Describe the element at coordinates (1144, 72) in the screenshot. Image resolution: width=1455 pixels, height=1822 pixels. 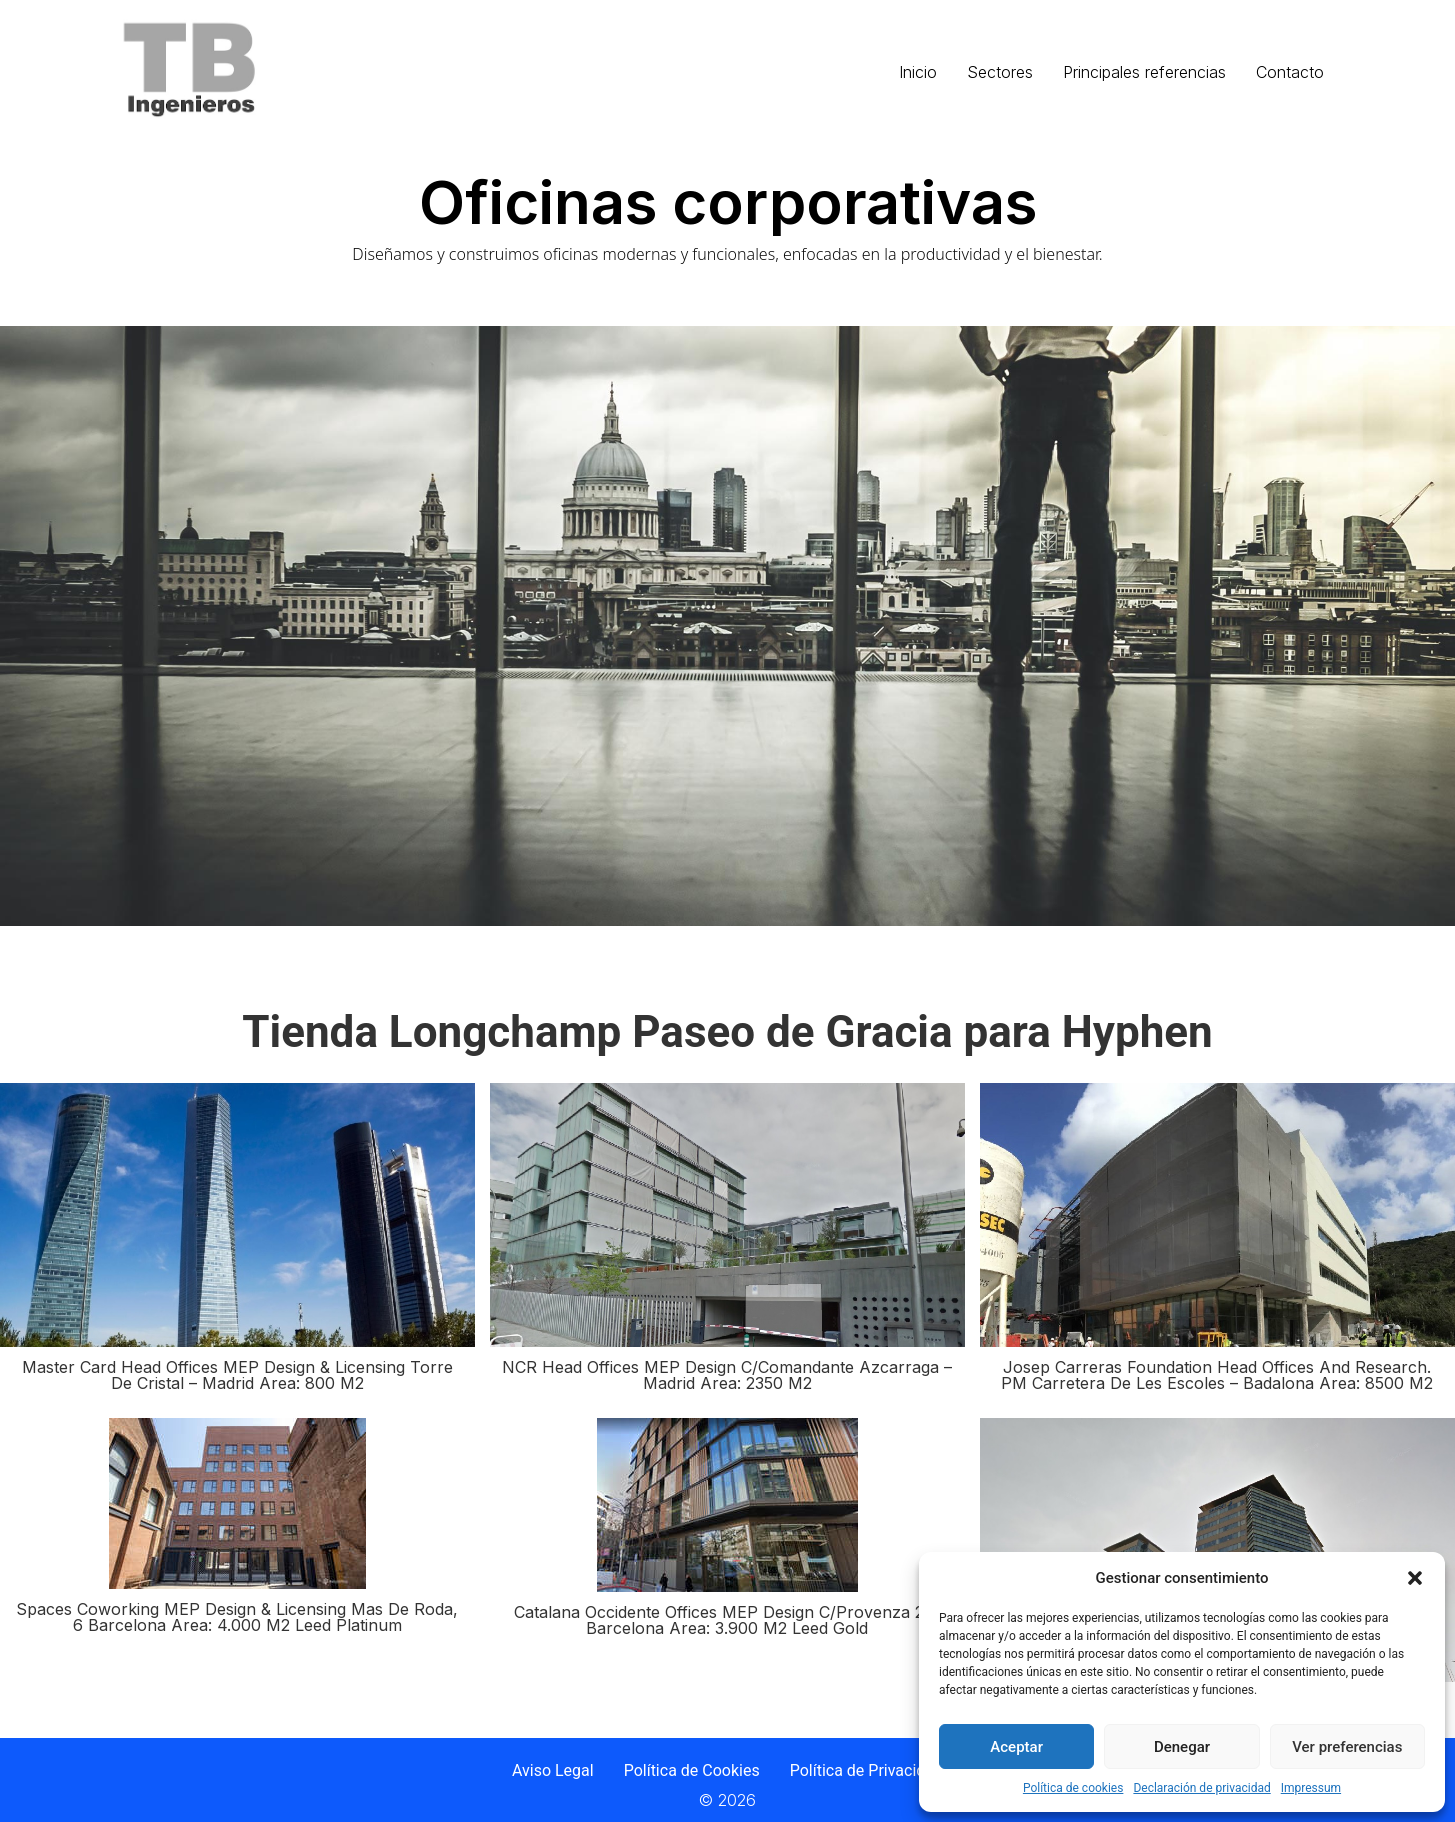
I see `Principales referencias` at that location.